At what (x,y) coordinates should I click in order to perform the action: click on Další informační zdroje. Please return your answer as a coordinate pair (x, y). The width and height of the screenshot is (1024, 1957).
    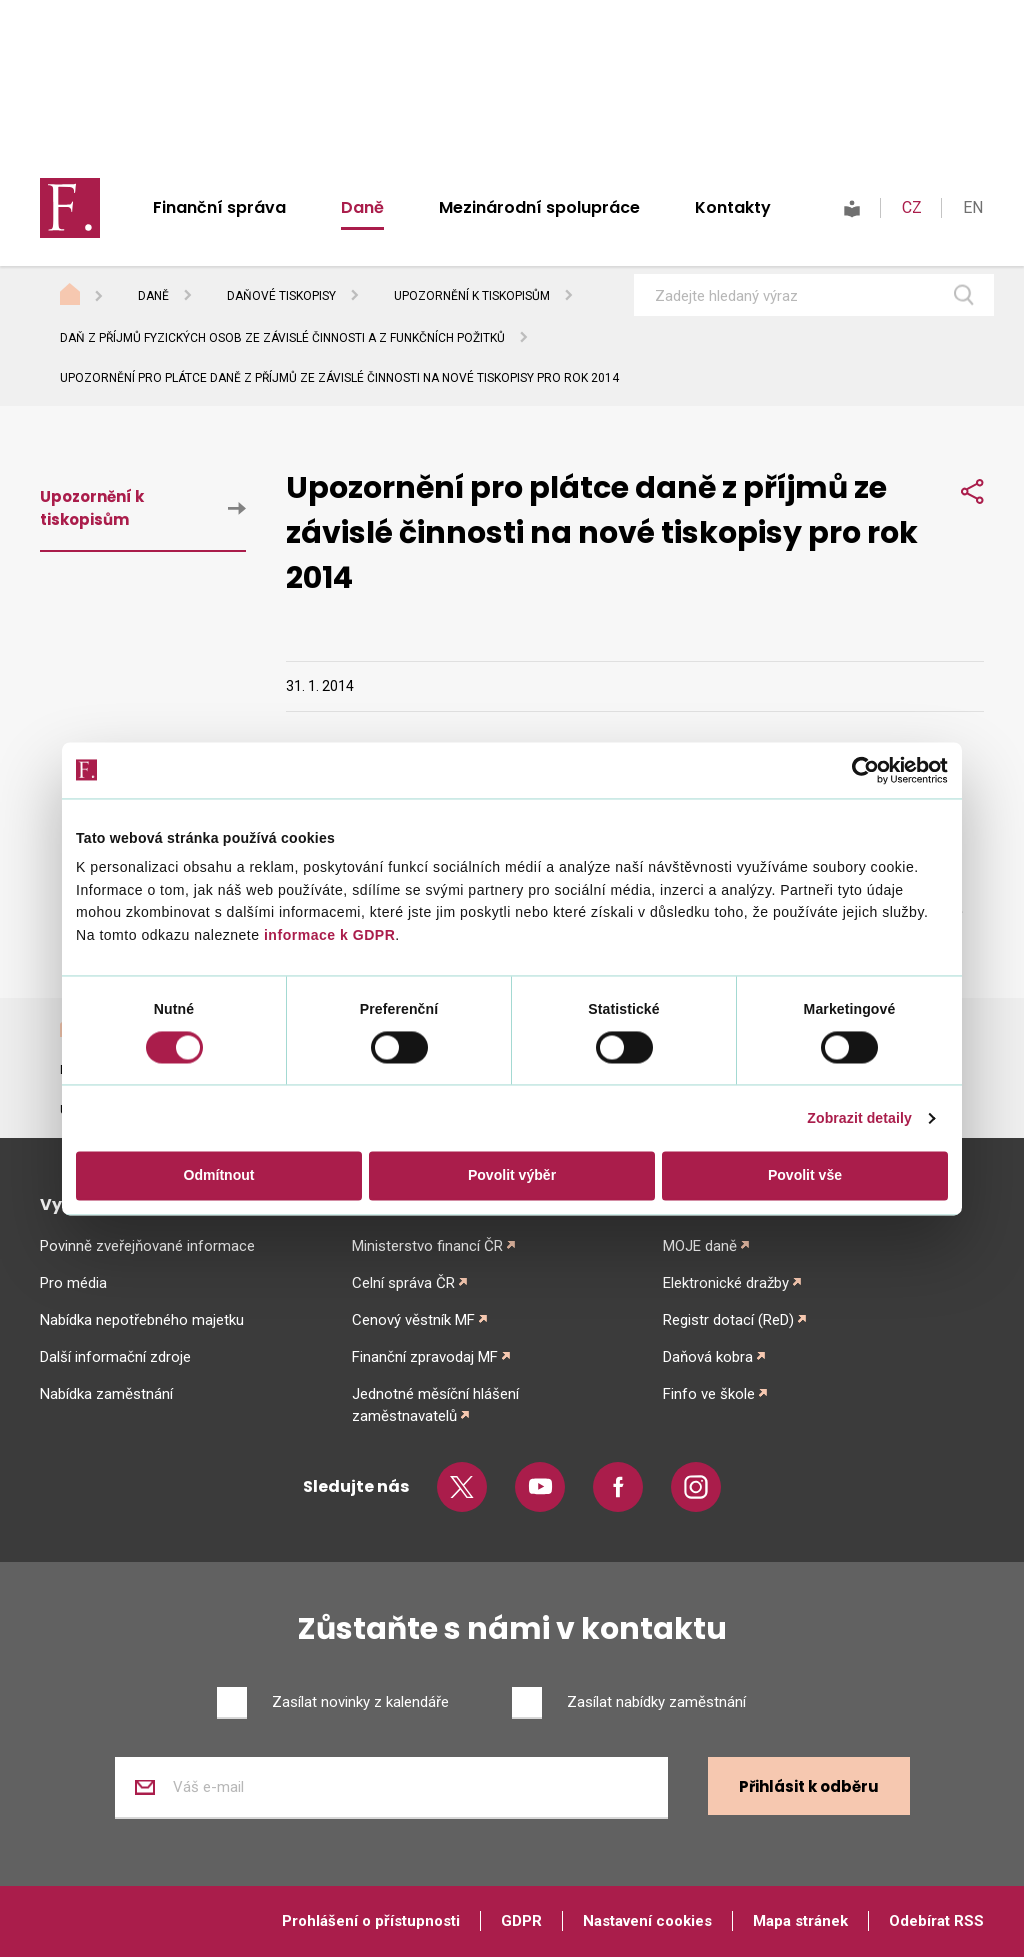
    Looking at the image, I should click on (115, 1357).